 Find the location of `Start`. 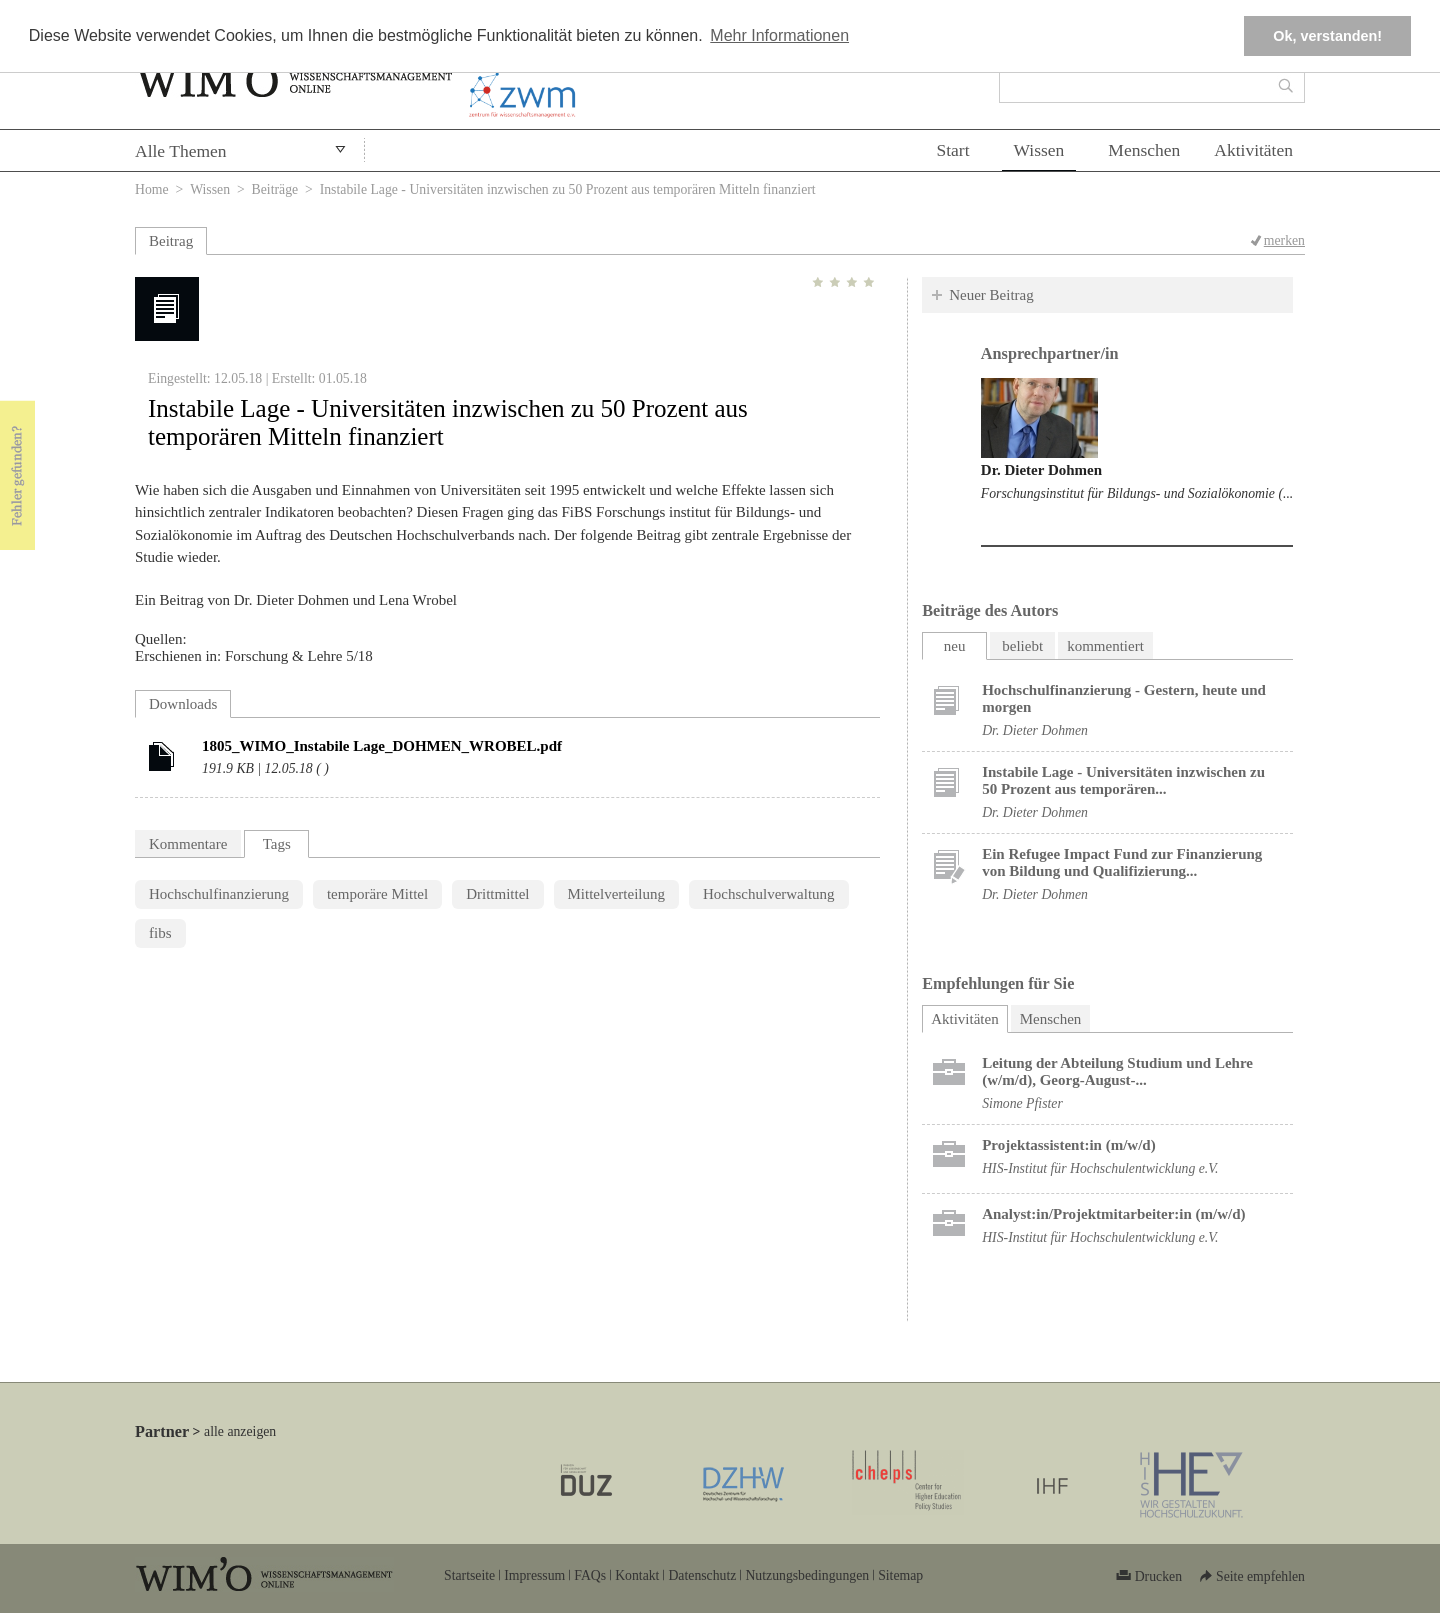

Start is located at coordinates (952, 150).